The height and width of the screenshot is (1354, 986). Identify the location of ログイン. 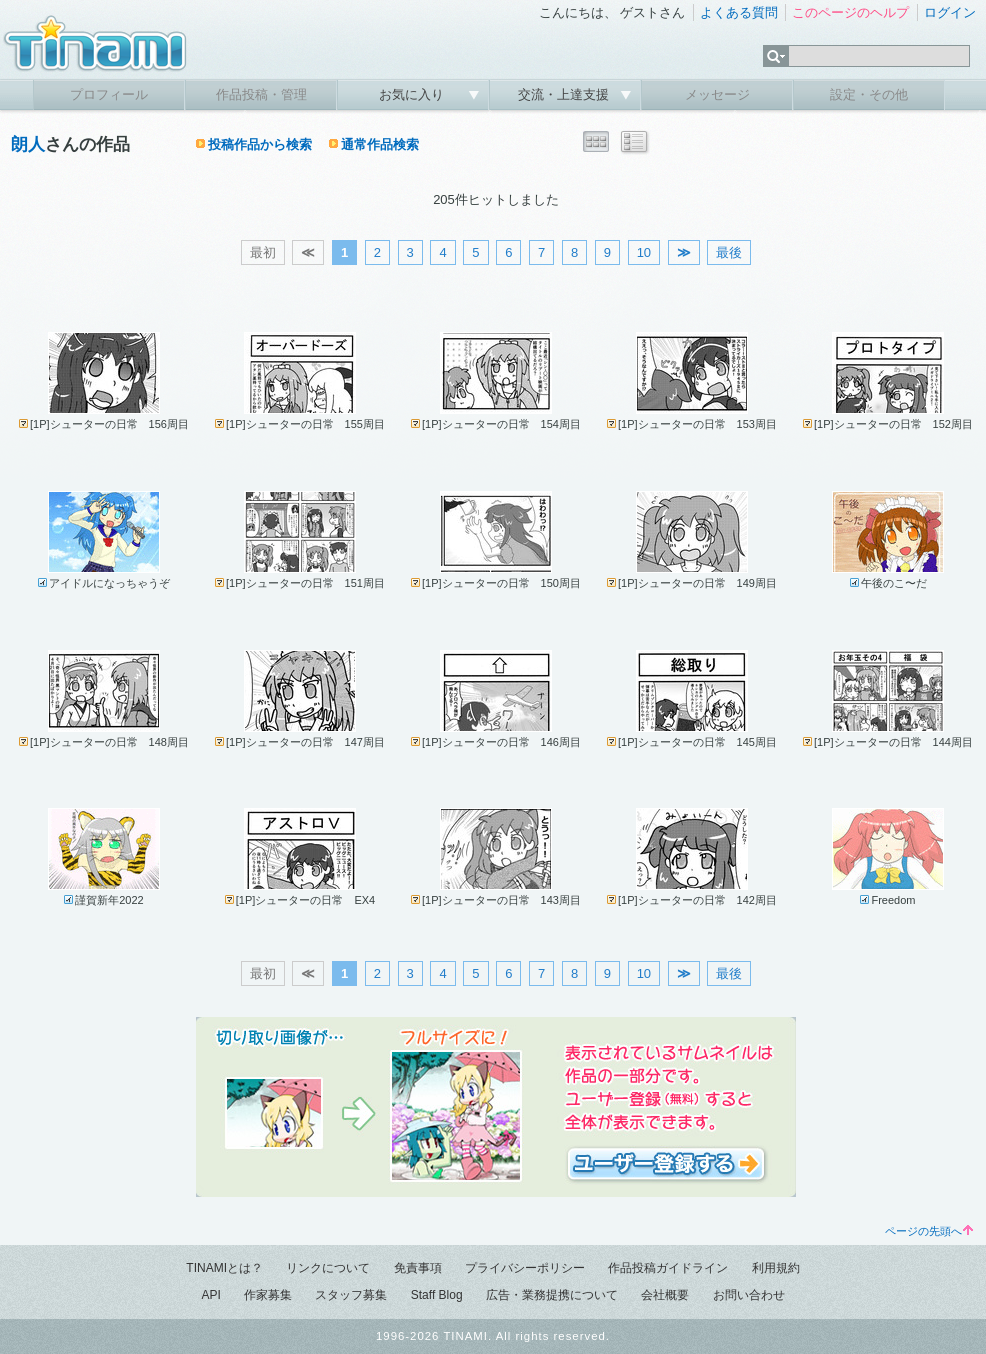
(950, 12).